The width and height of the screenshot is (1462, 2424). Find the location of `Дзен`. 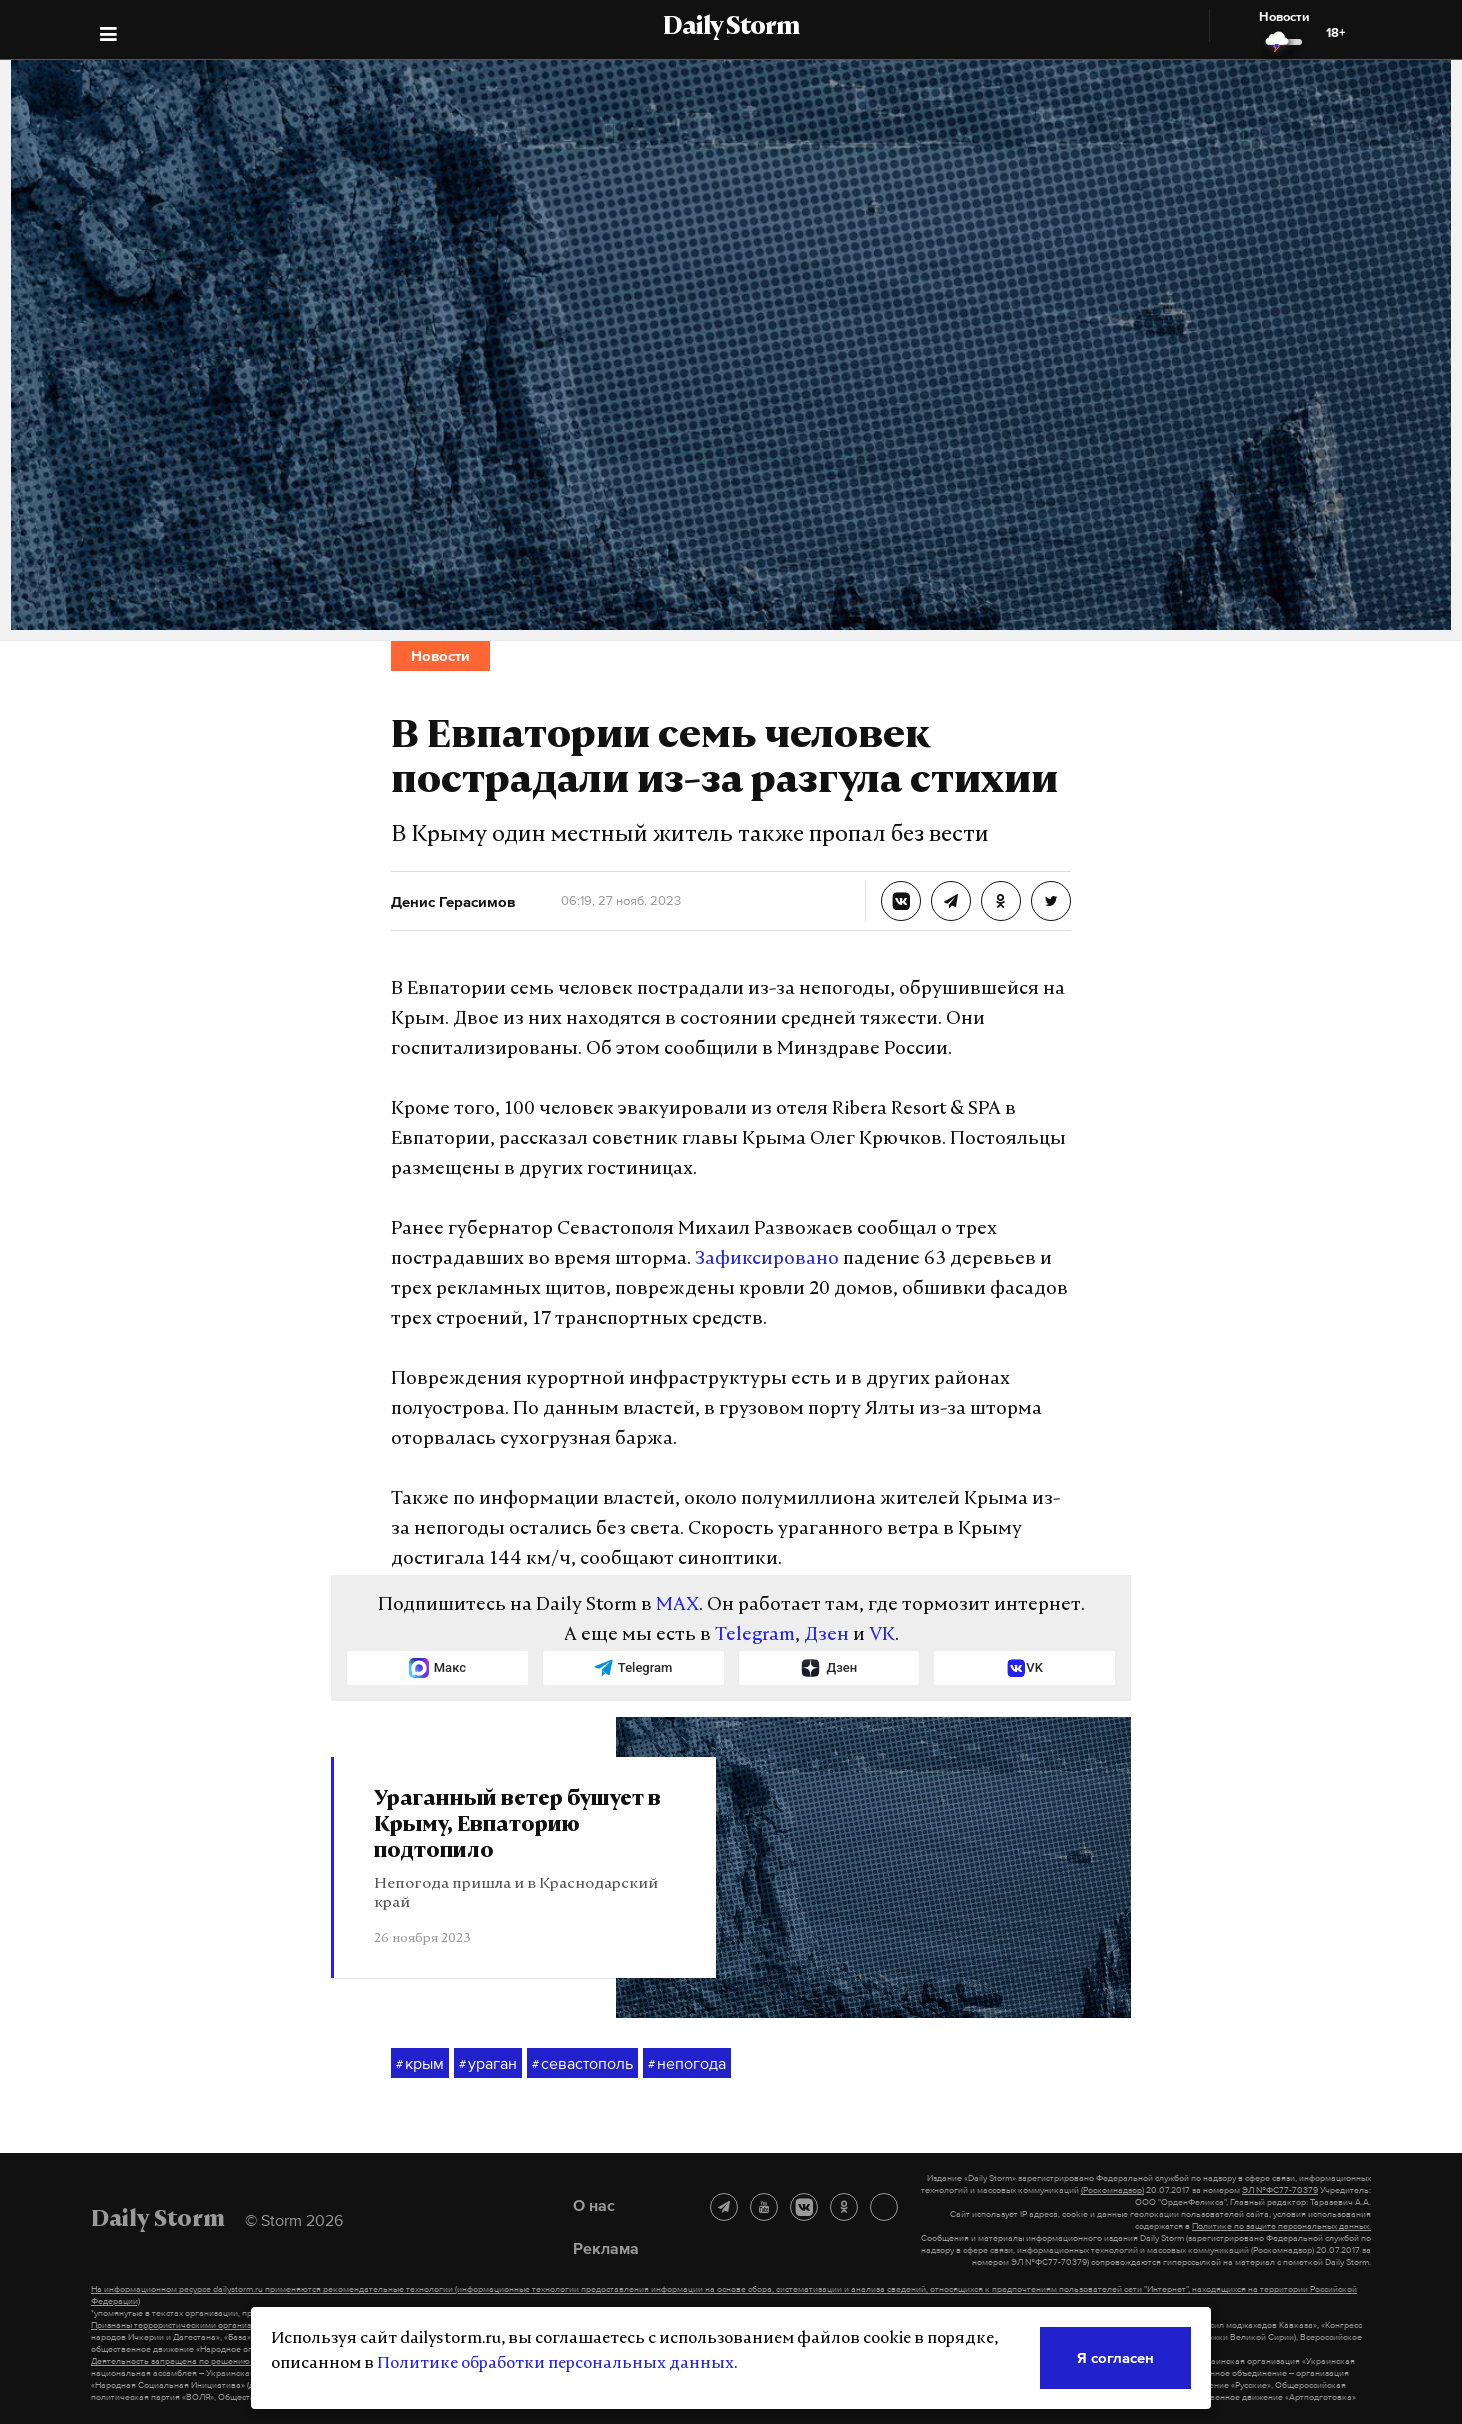

Дзен is located at coordinates (826, 1635).